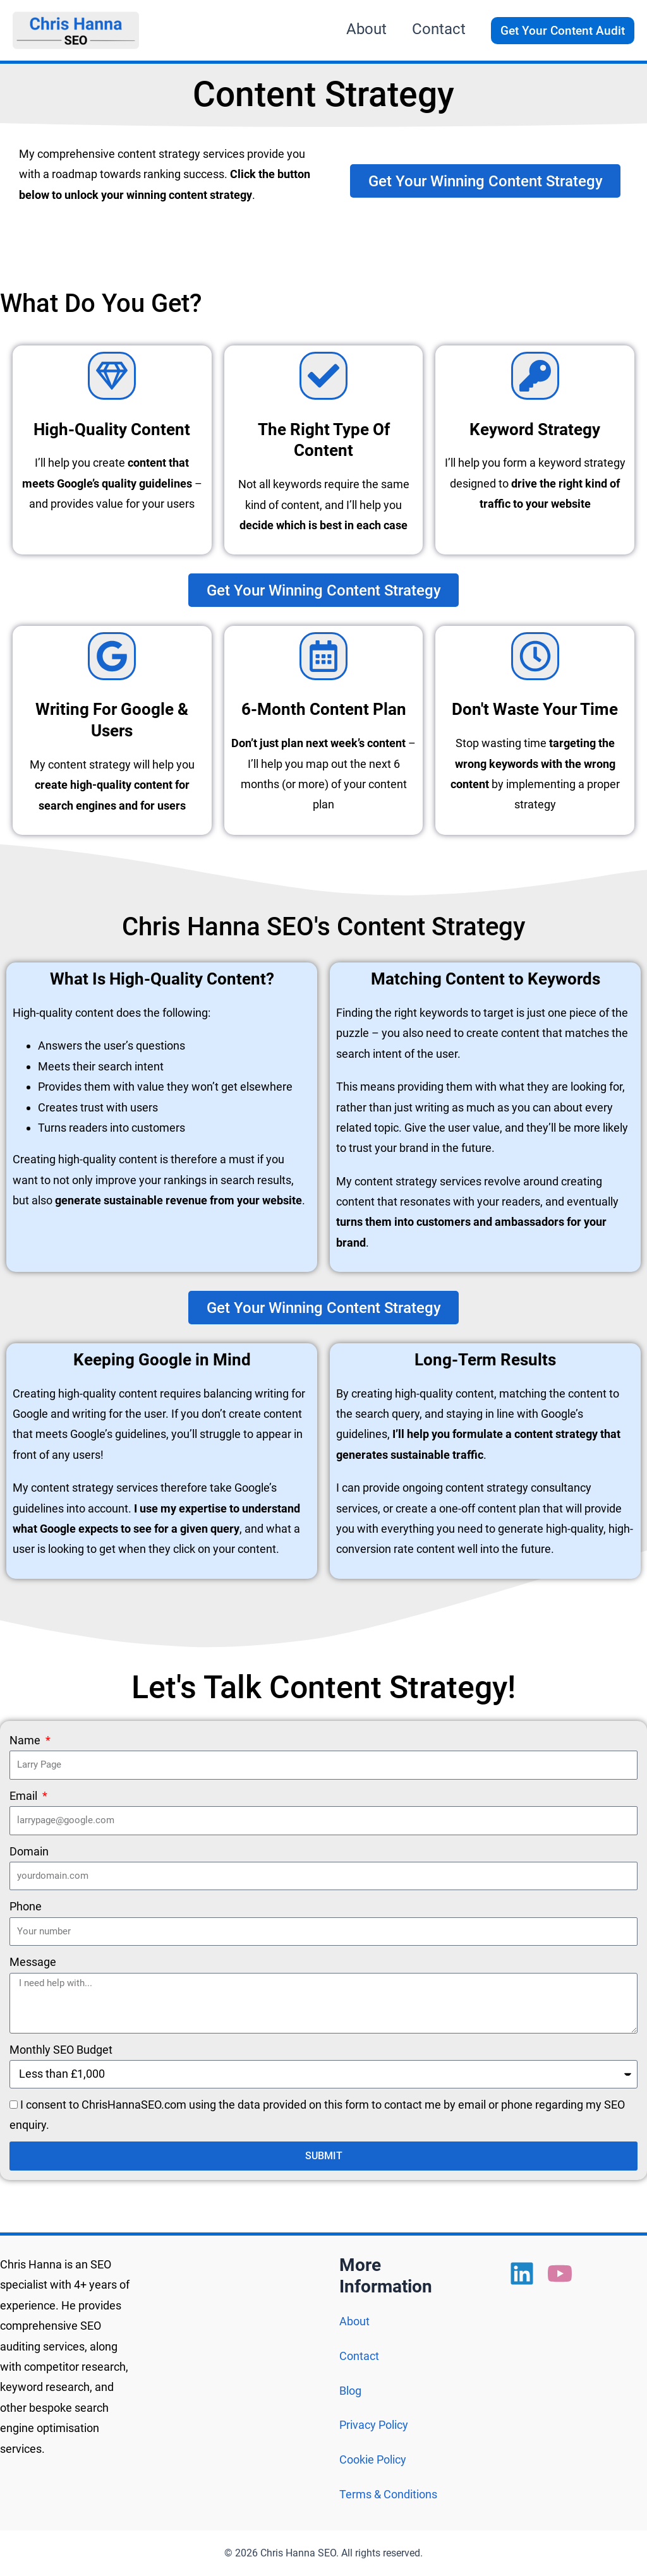  I want to click on Email, so click(24, 1797).